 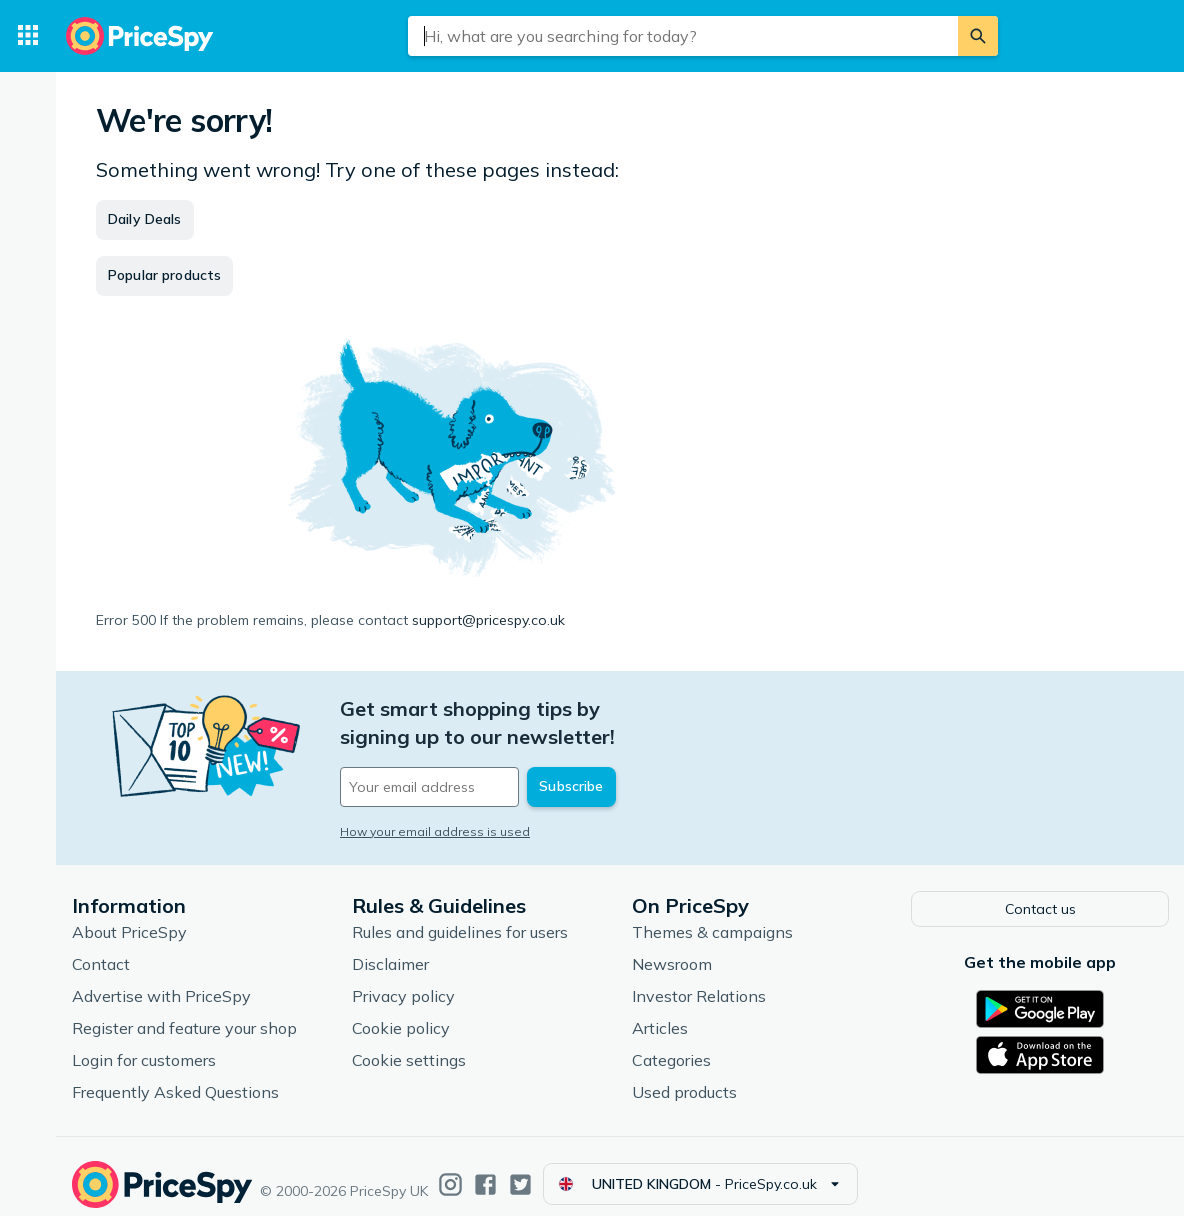 I want to click on Advertise with PriceSpy, so click(x=161, y=981).